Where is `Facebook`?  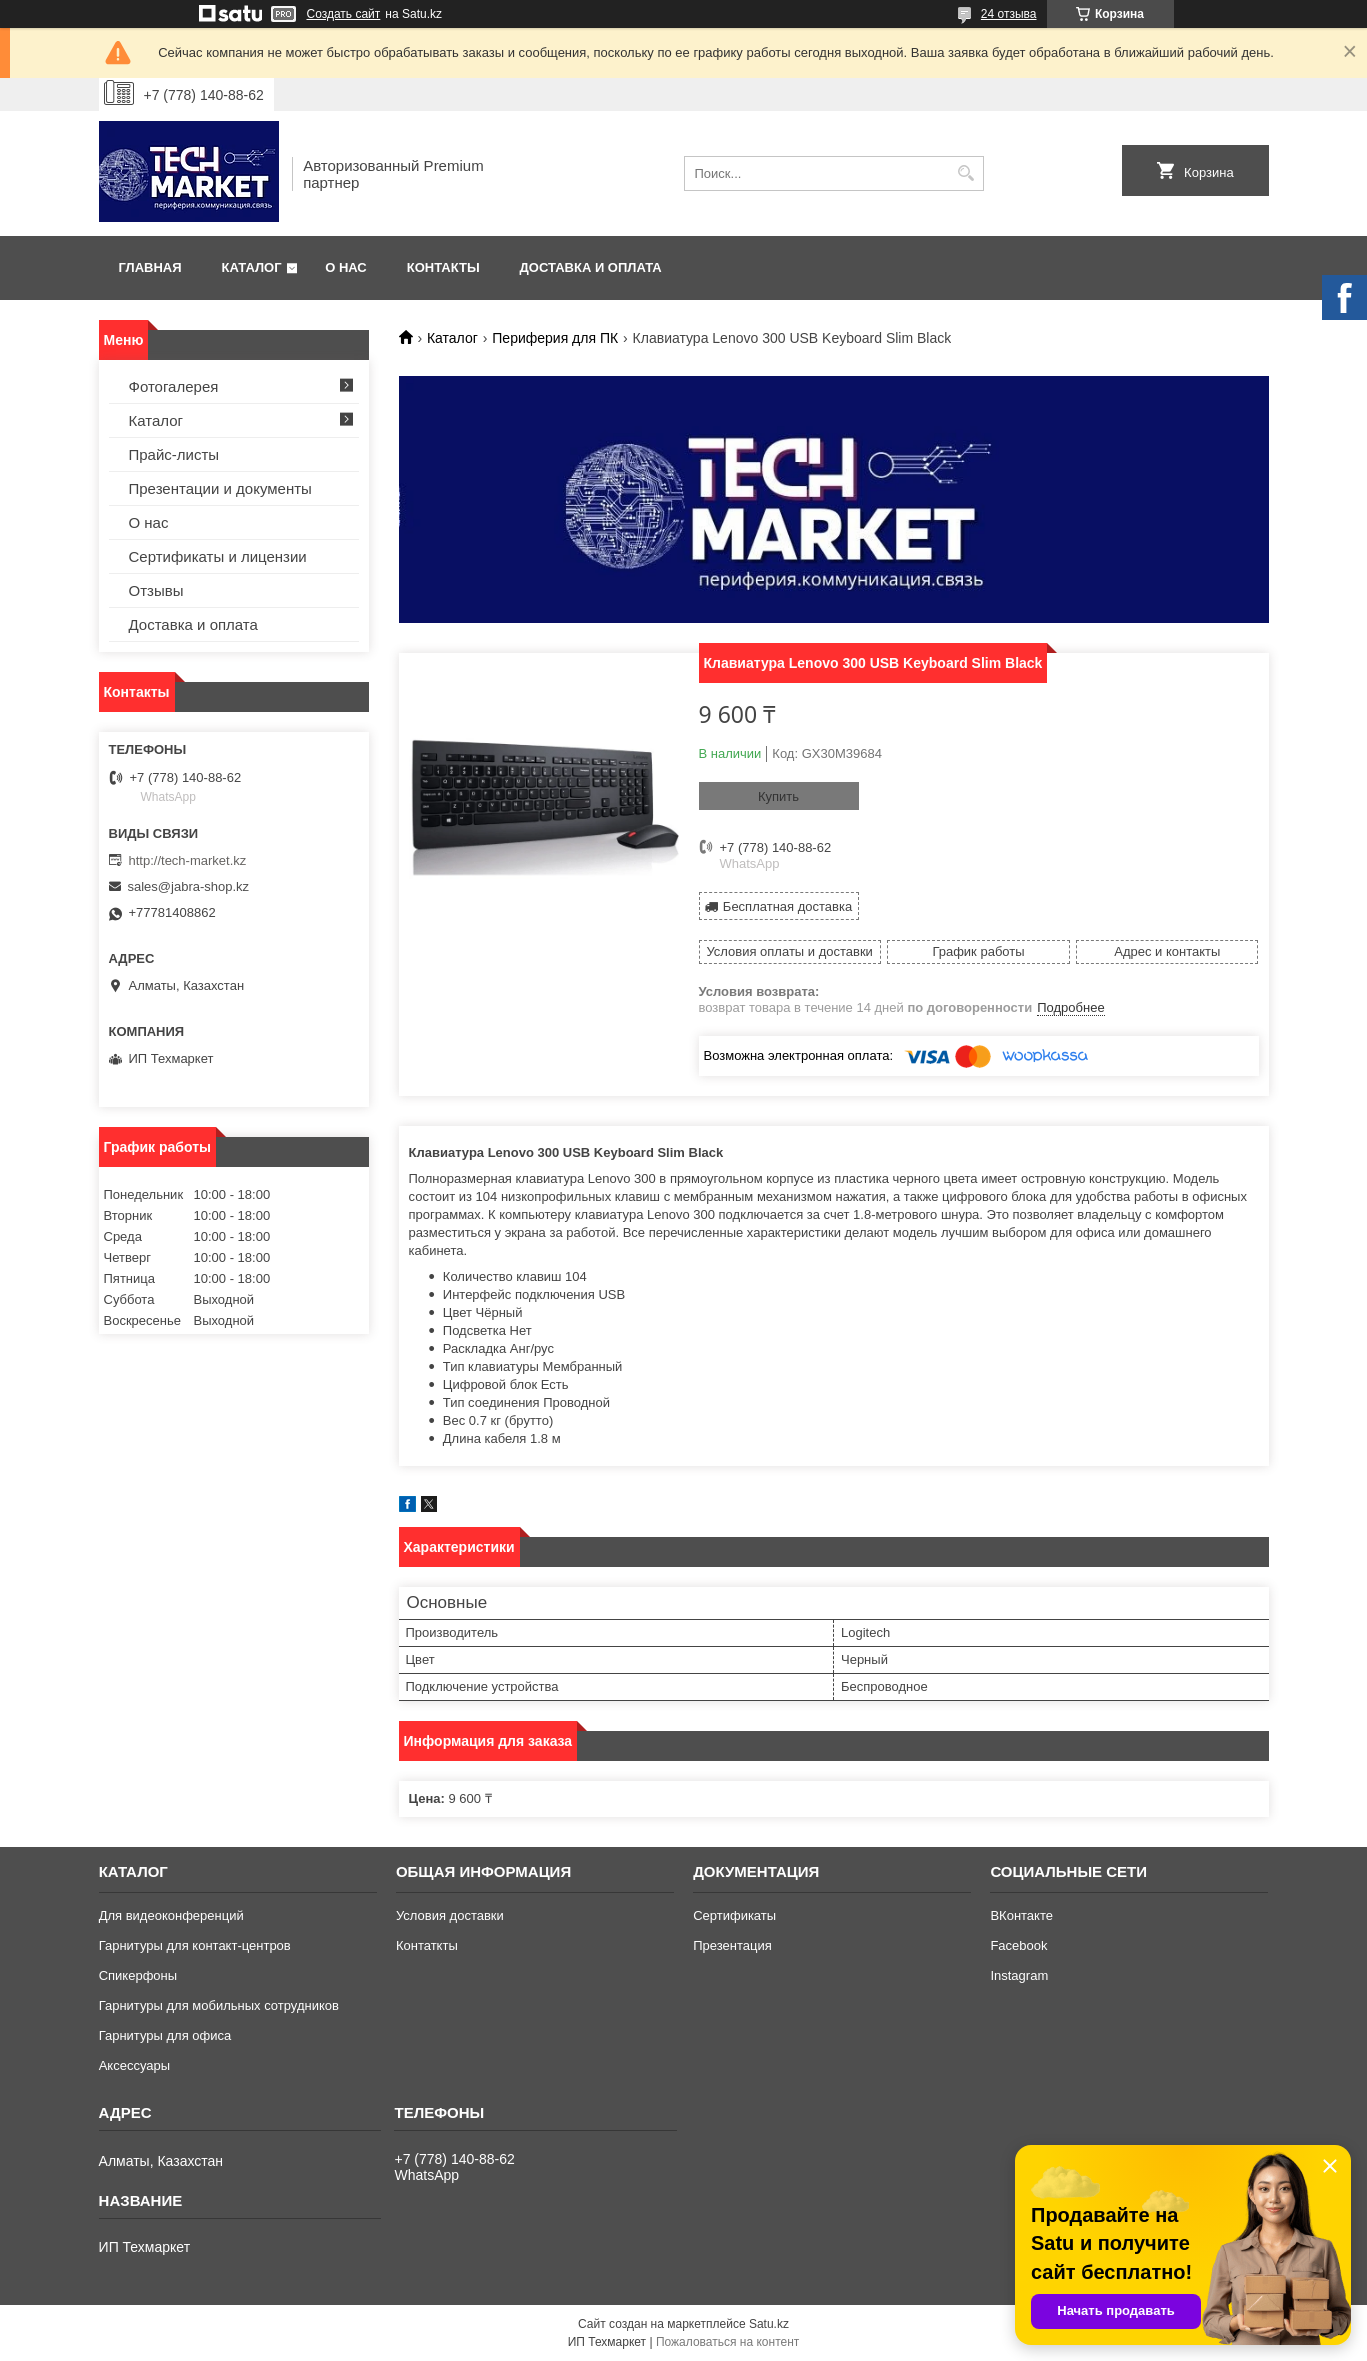
Facebook is located at coordinates (1018, 1945).